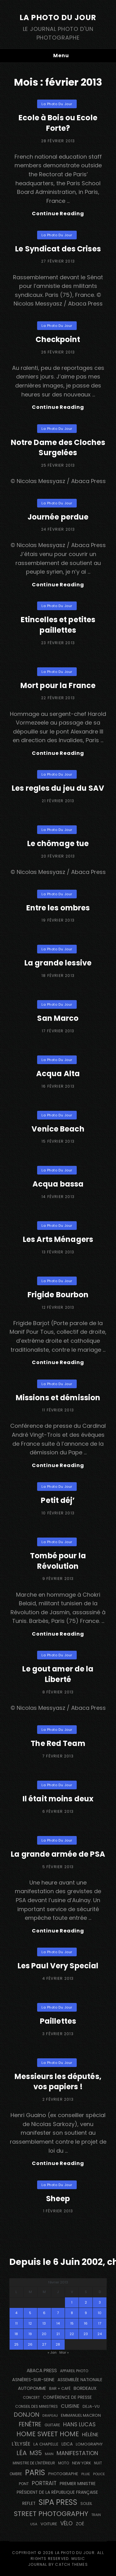 Image resolution: width=116 pixels, height=2576 pixels. What do you see at coordinates (58, 17) in the screenshot?
I see `La Photo du Jour` at bounding box center [58, 17].